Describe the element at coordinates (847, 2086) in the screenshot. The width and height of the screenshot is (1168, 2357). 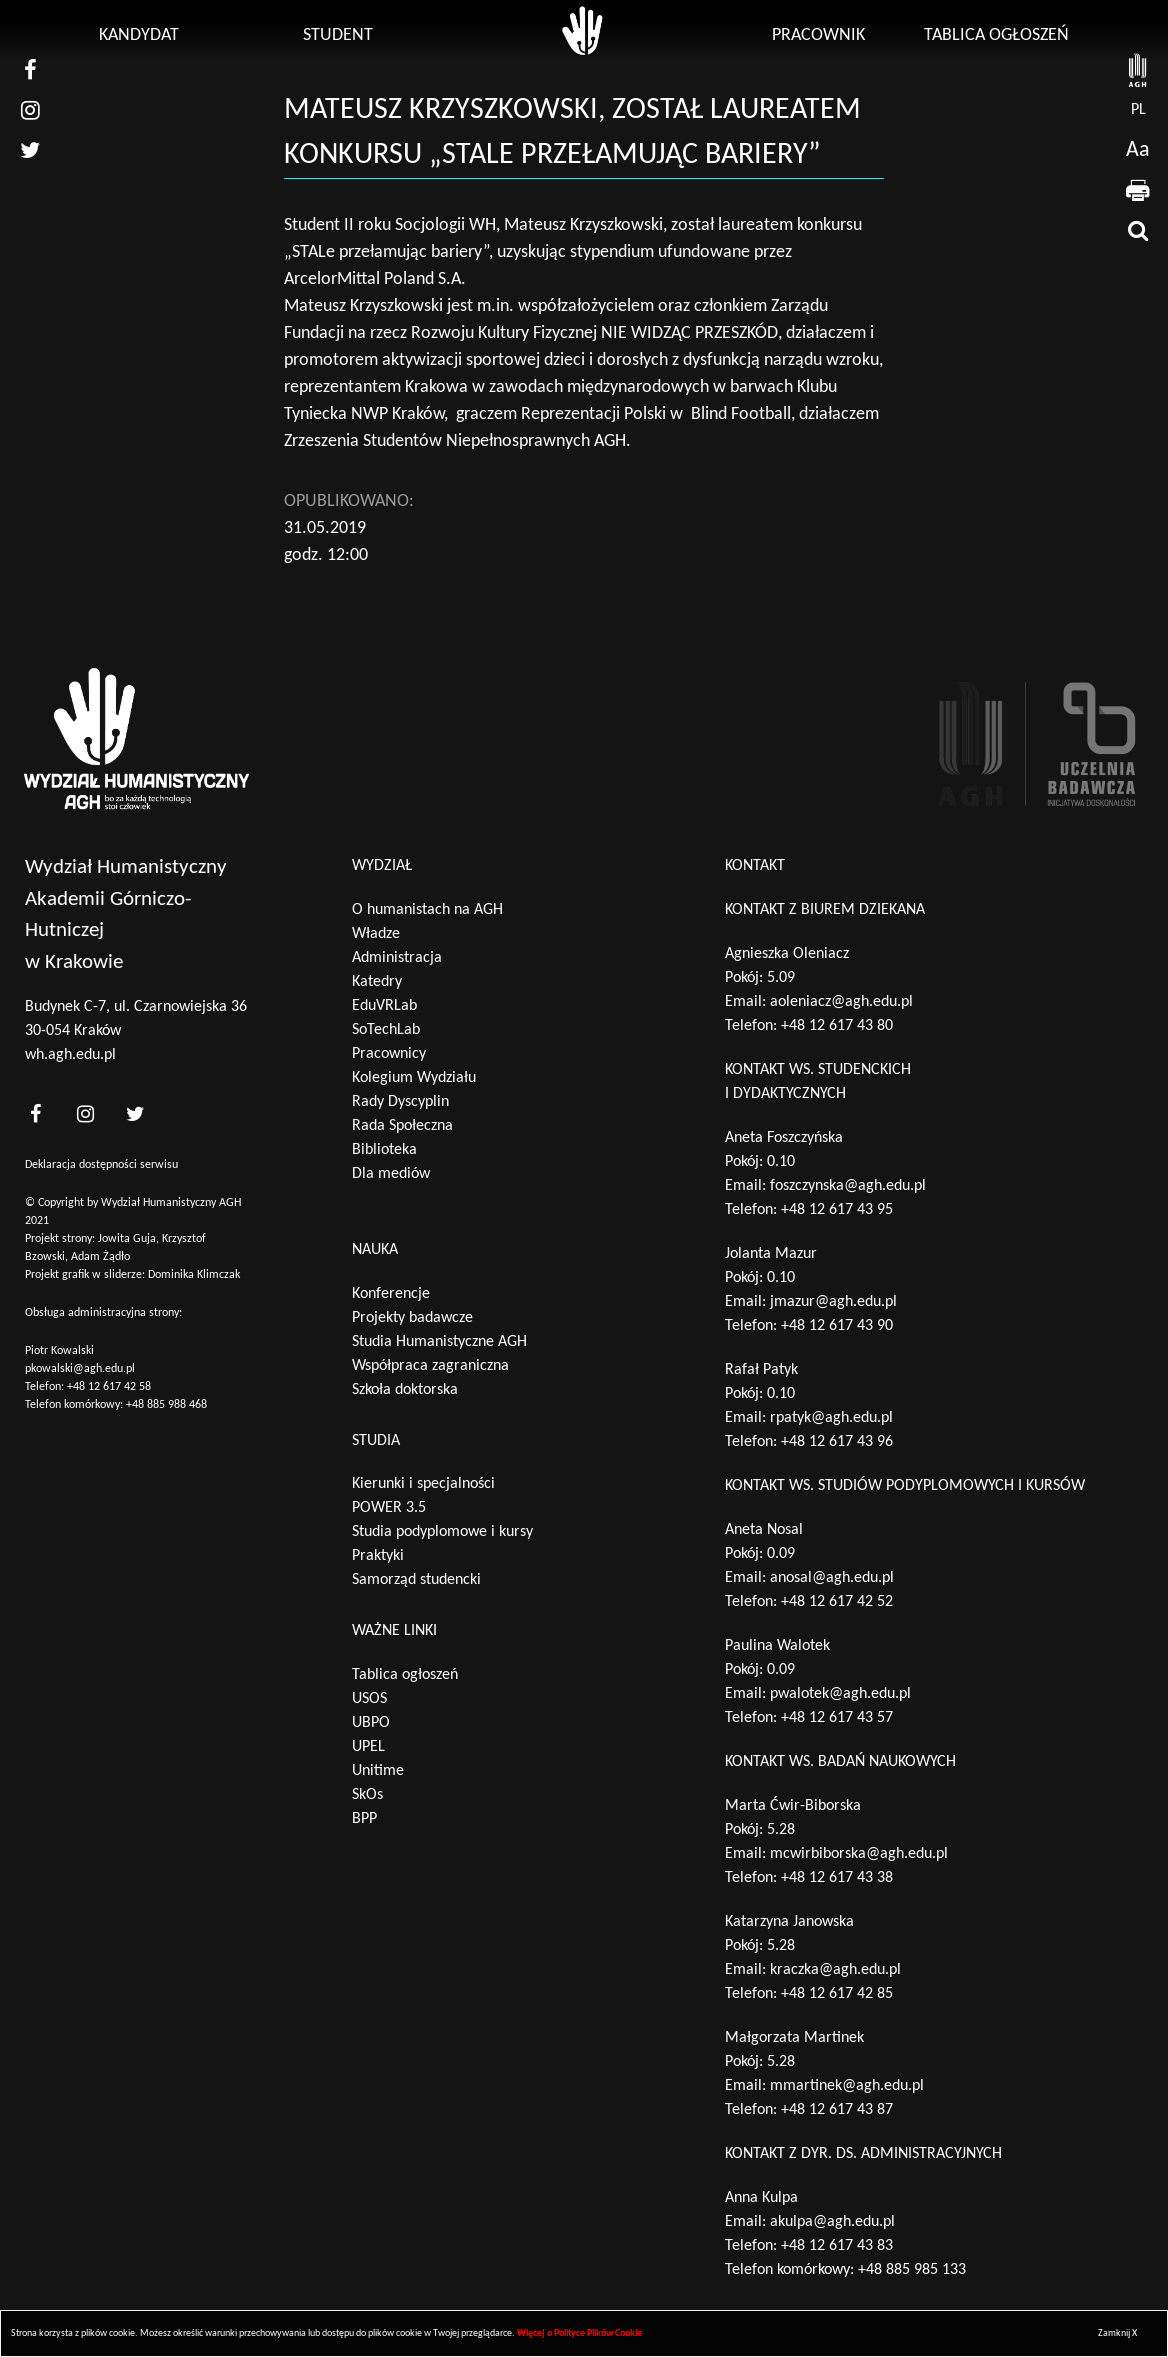
I see `mmartinek@agh.edu.pl` at that location.